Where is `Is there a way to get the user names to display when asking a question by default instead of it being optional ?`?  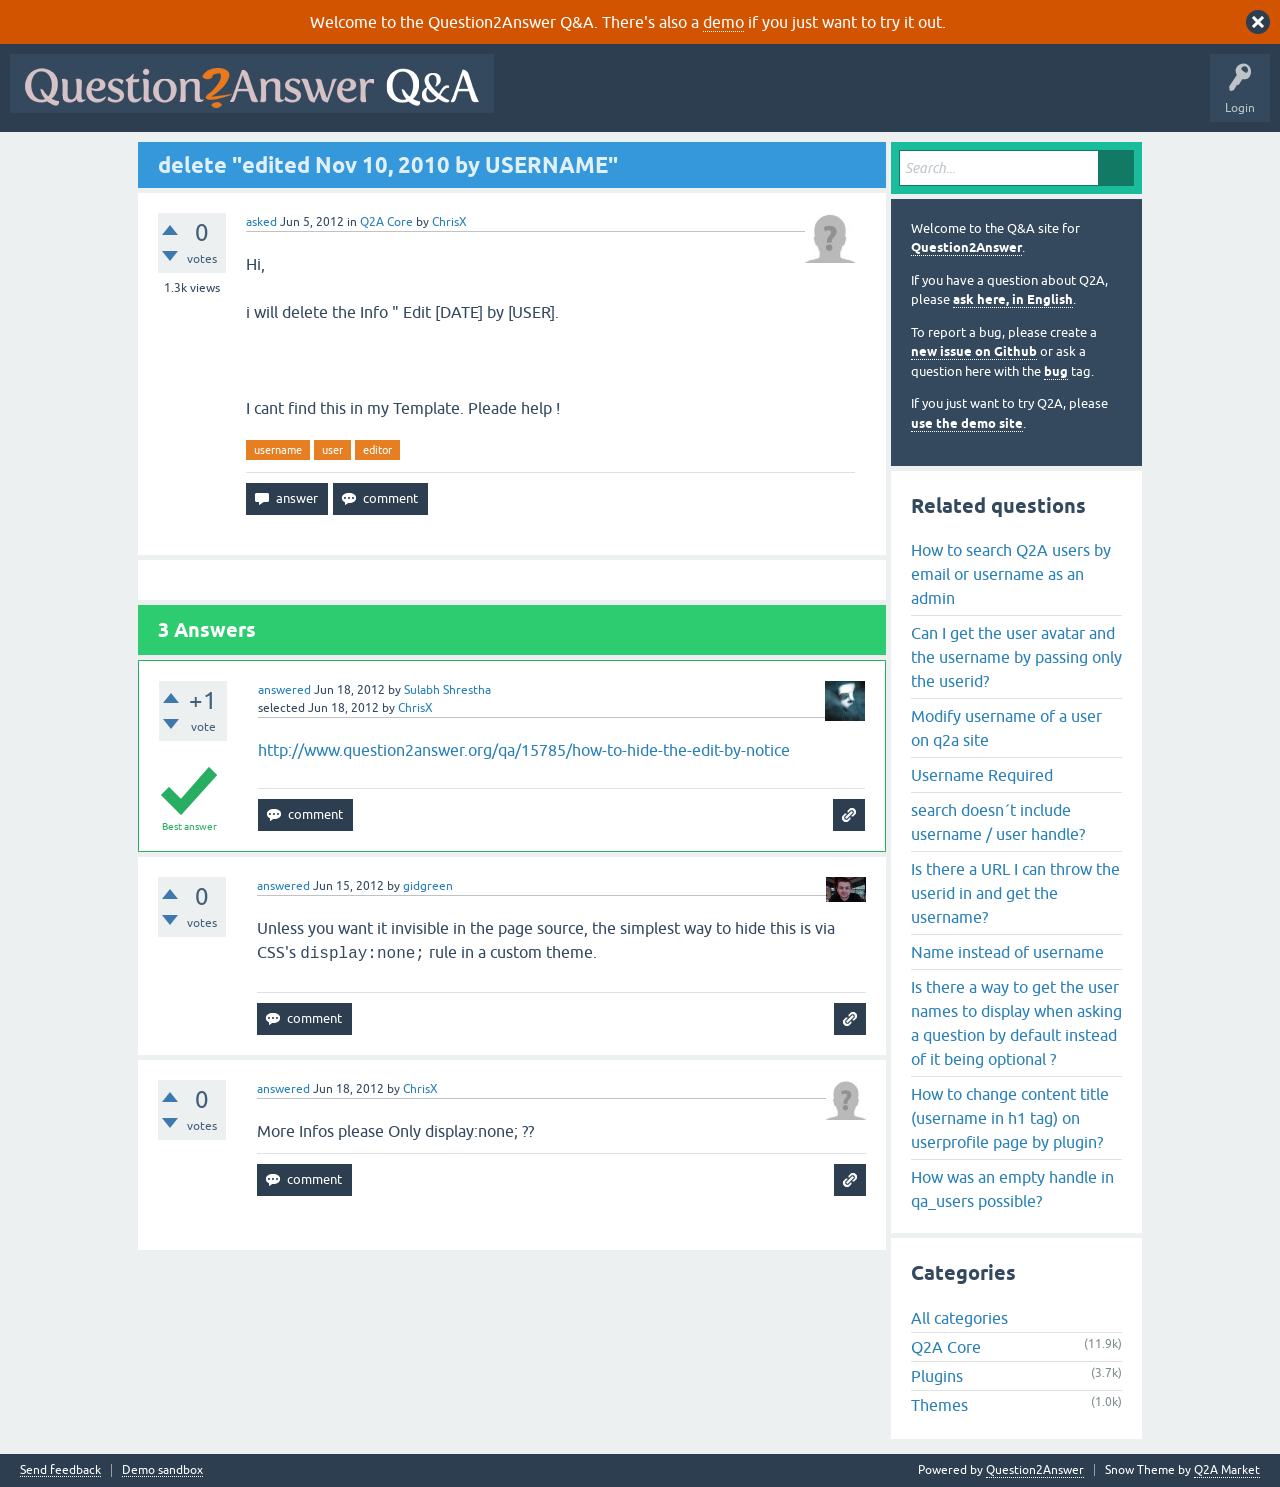 Is there a way to get the user names to display when asking a question by default instead of it being optional ? is located at coordinates (1016, 1023).